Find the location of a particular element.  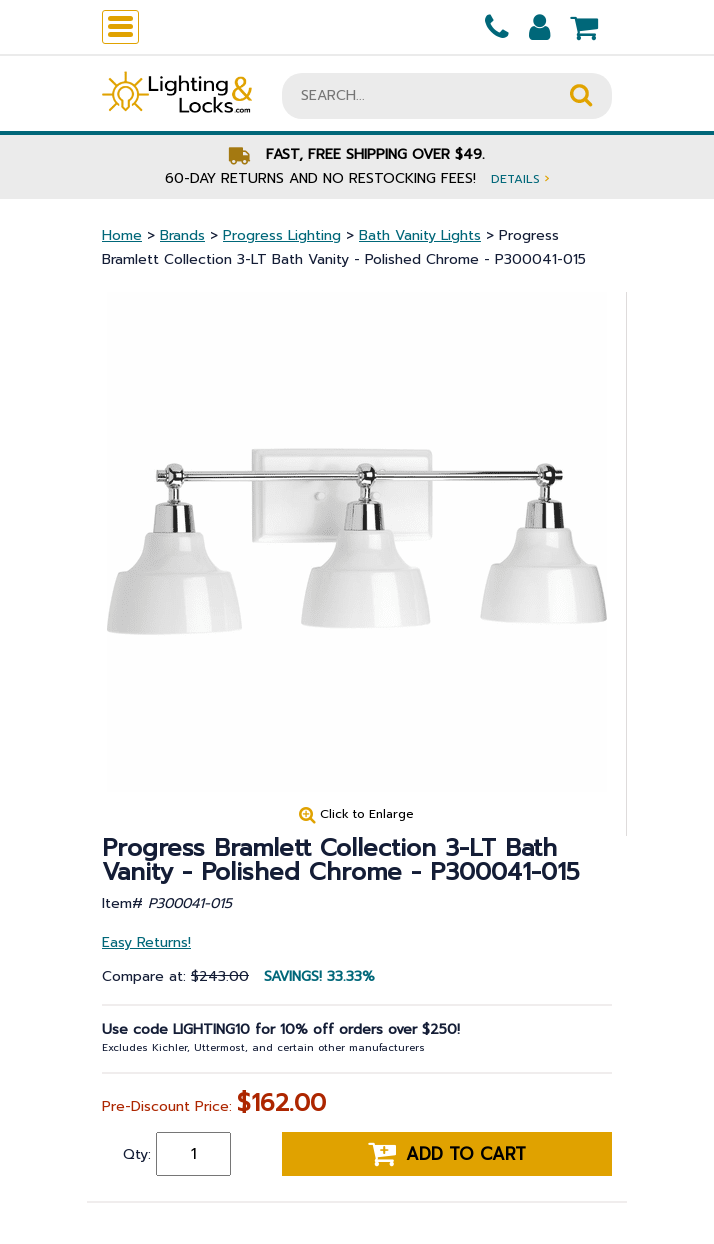

Brands is located at coordinates (182, 235).